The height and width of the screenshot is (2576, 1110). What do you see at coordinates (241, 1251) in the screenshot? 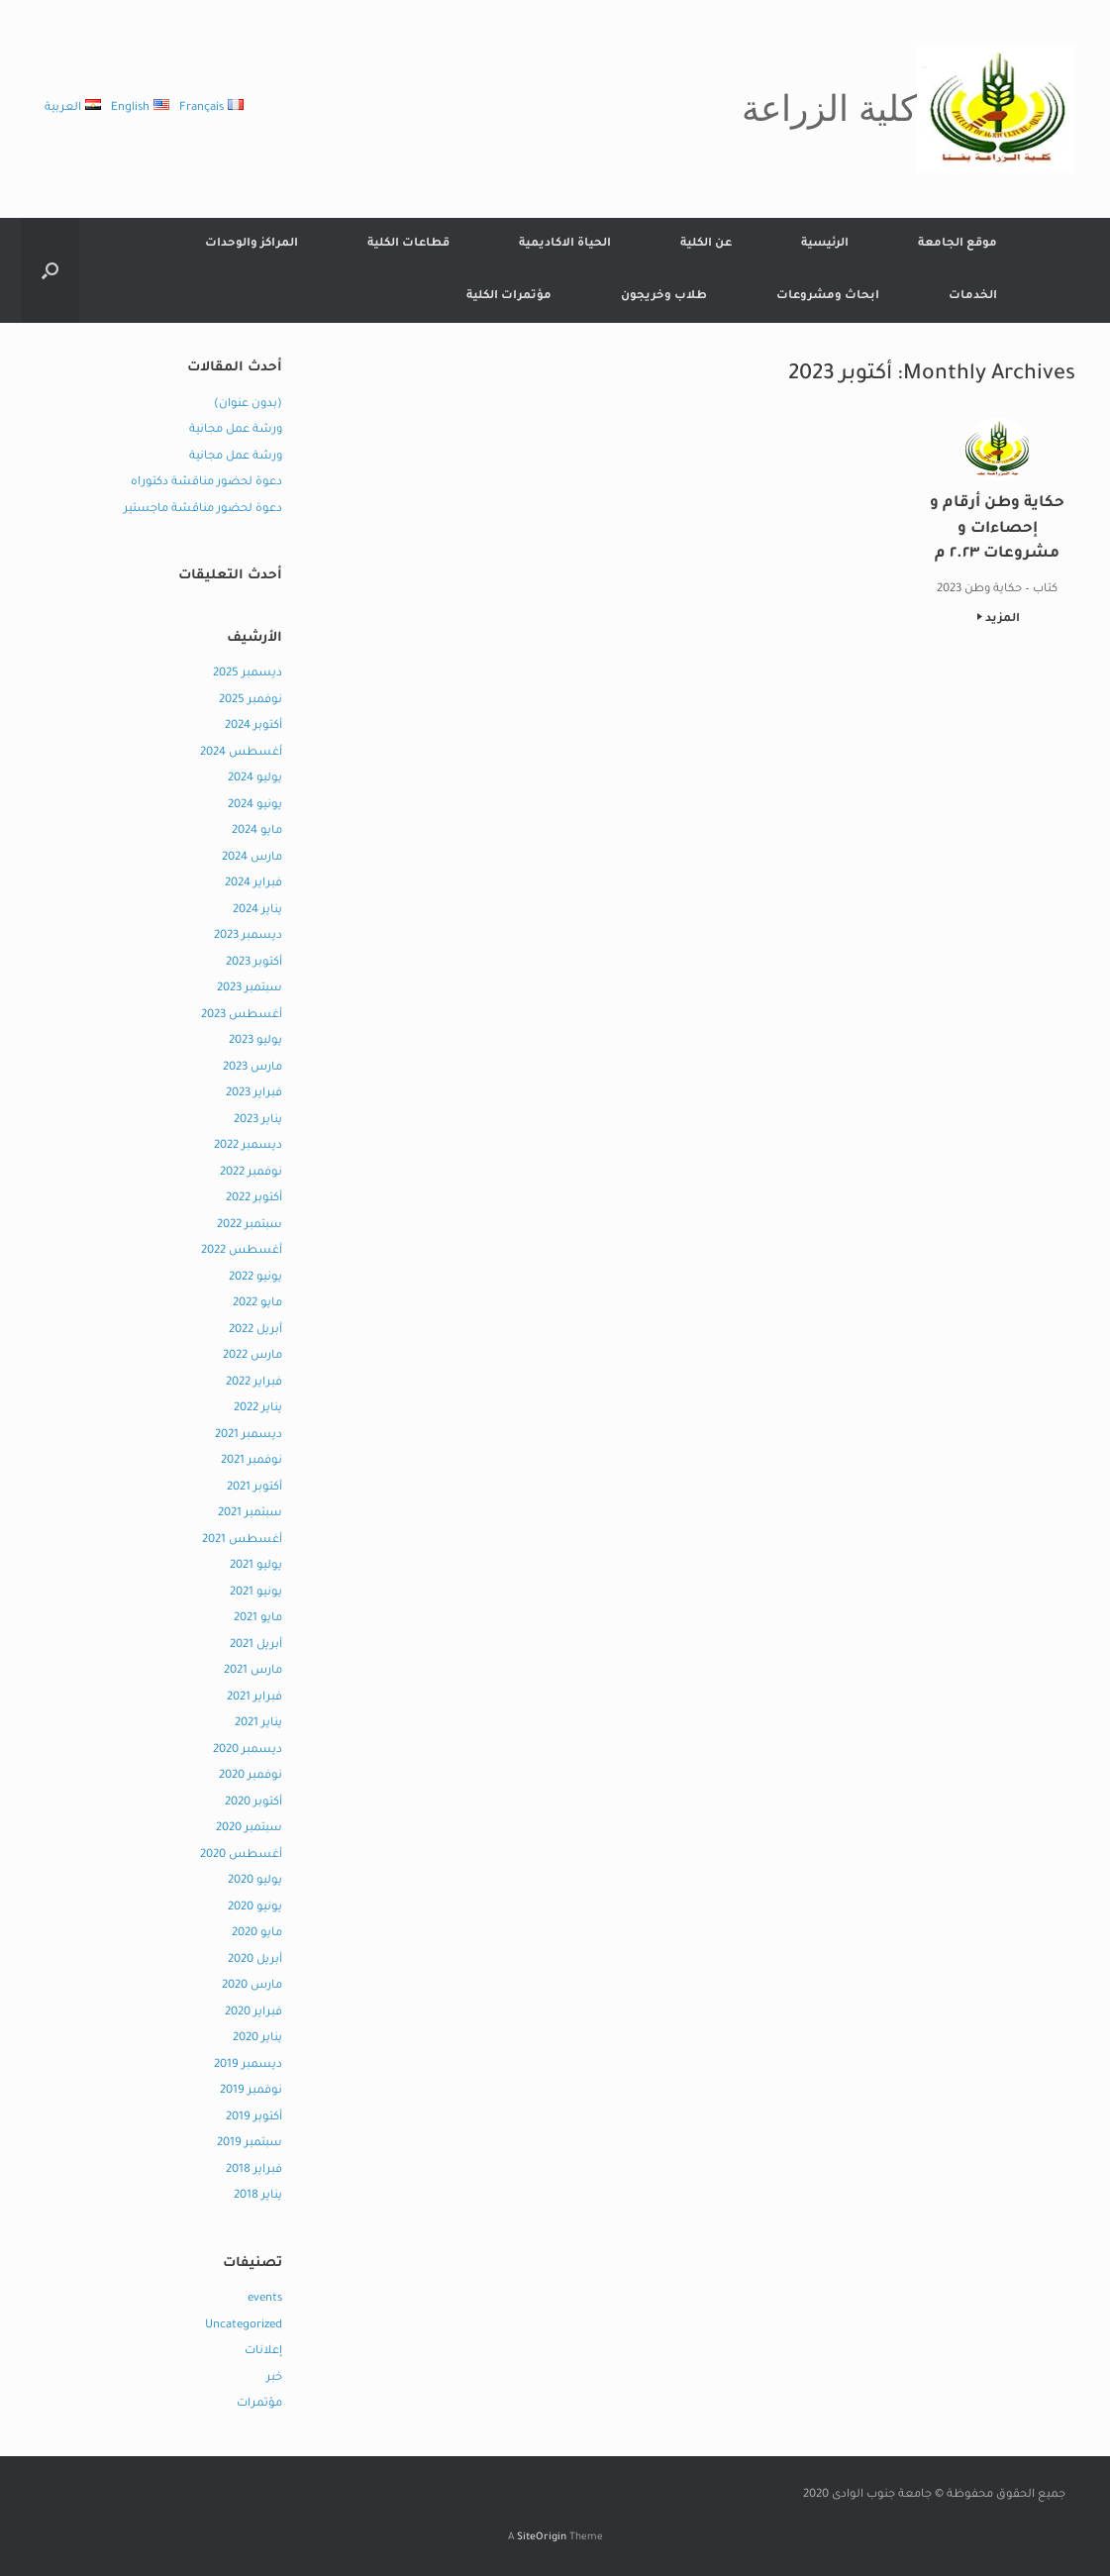
I see `أغسطس 2022` at bounding box center [241, 1251].